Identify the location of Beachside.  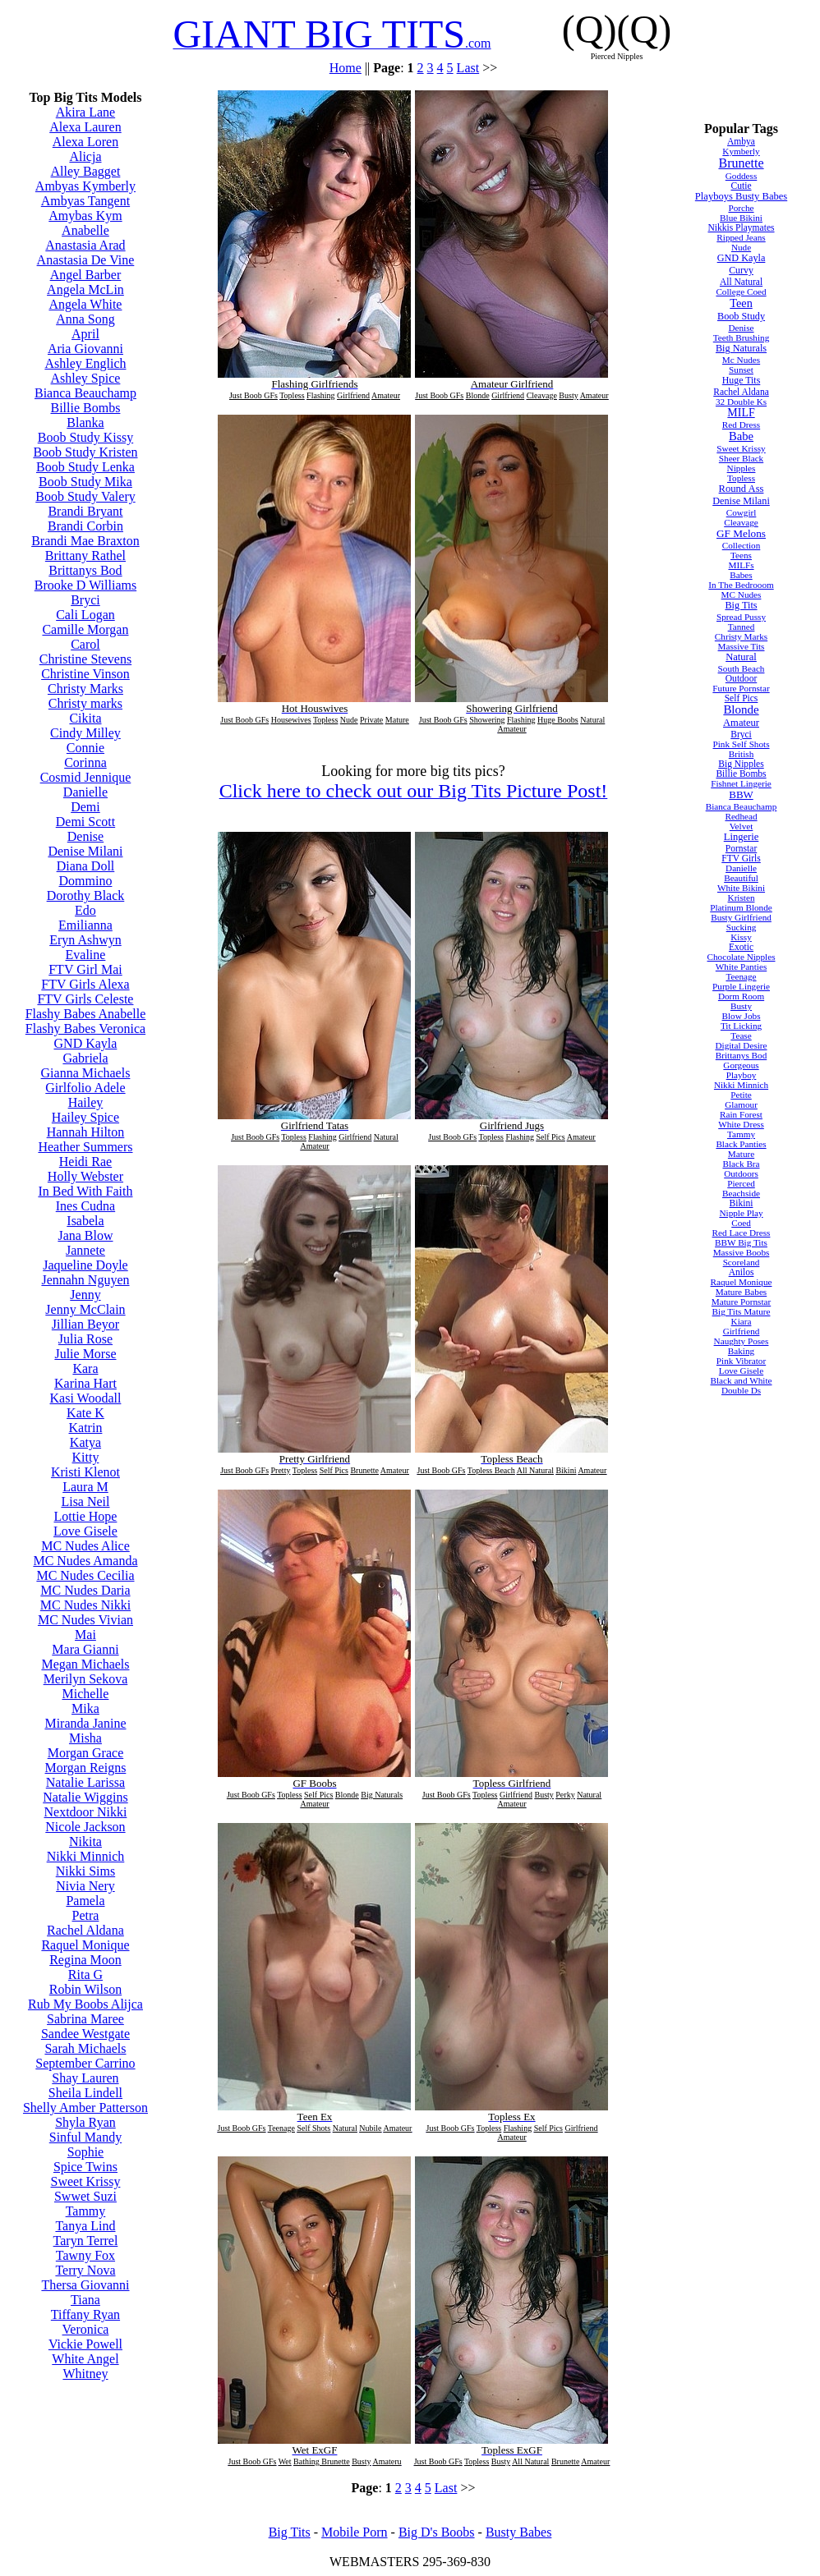
(741, 1193).